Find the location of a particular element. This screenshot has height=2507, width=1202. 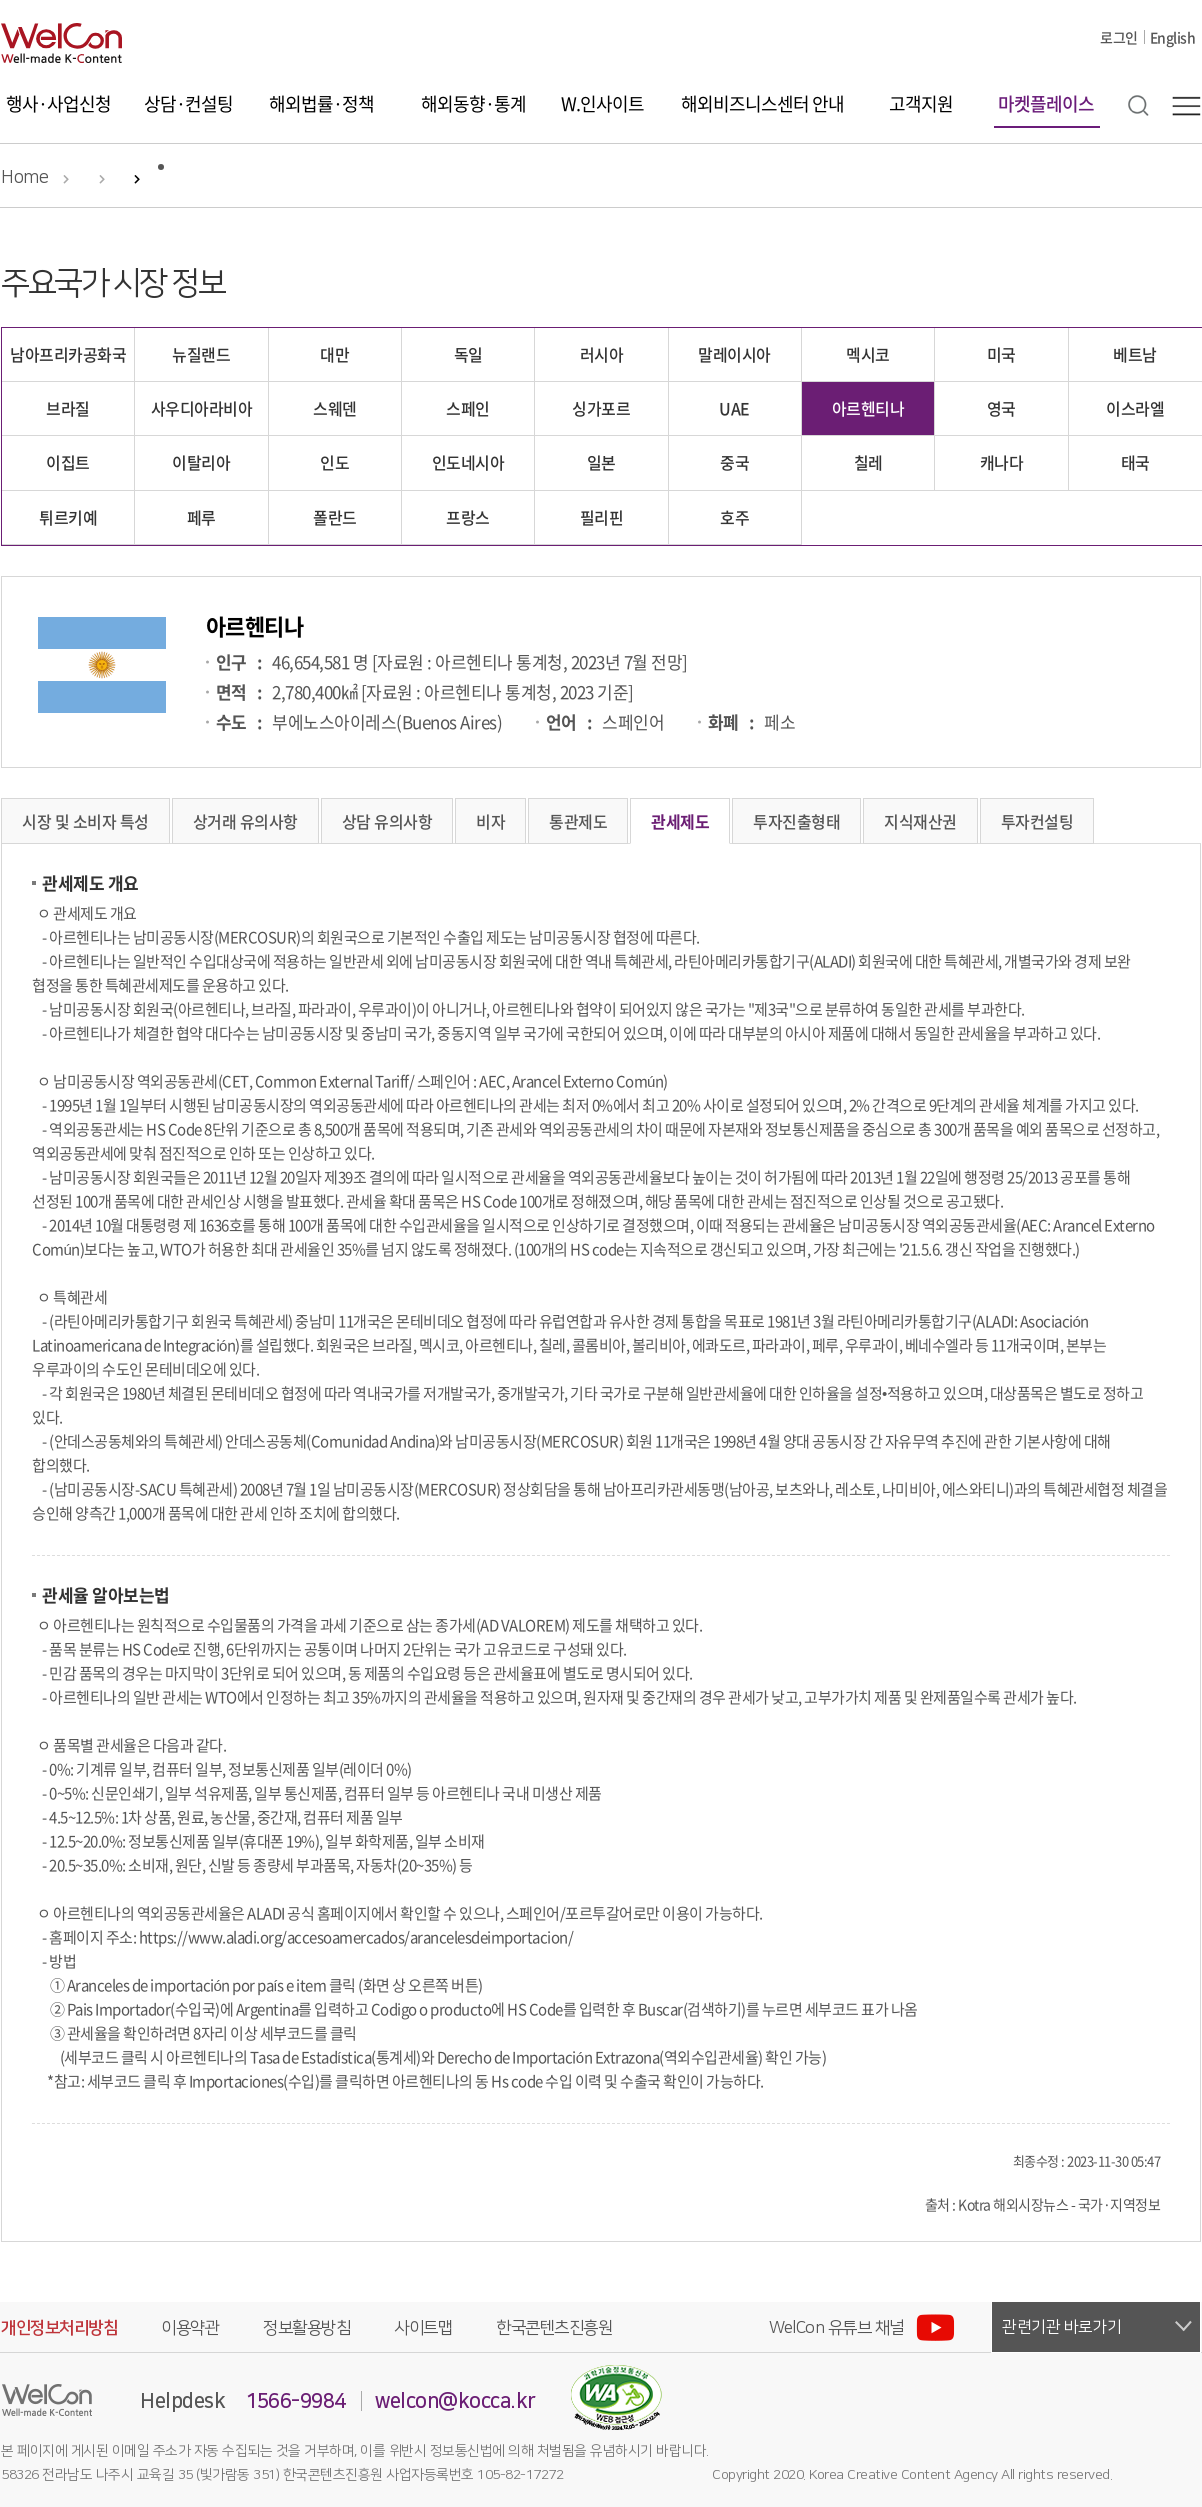

튀르키예 is located at coordinates (68, 517).